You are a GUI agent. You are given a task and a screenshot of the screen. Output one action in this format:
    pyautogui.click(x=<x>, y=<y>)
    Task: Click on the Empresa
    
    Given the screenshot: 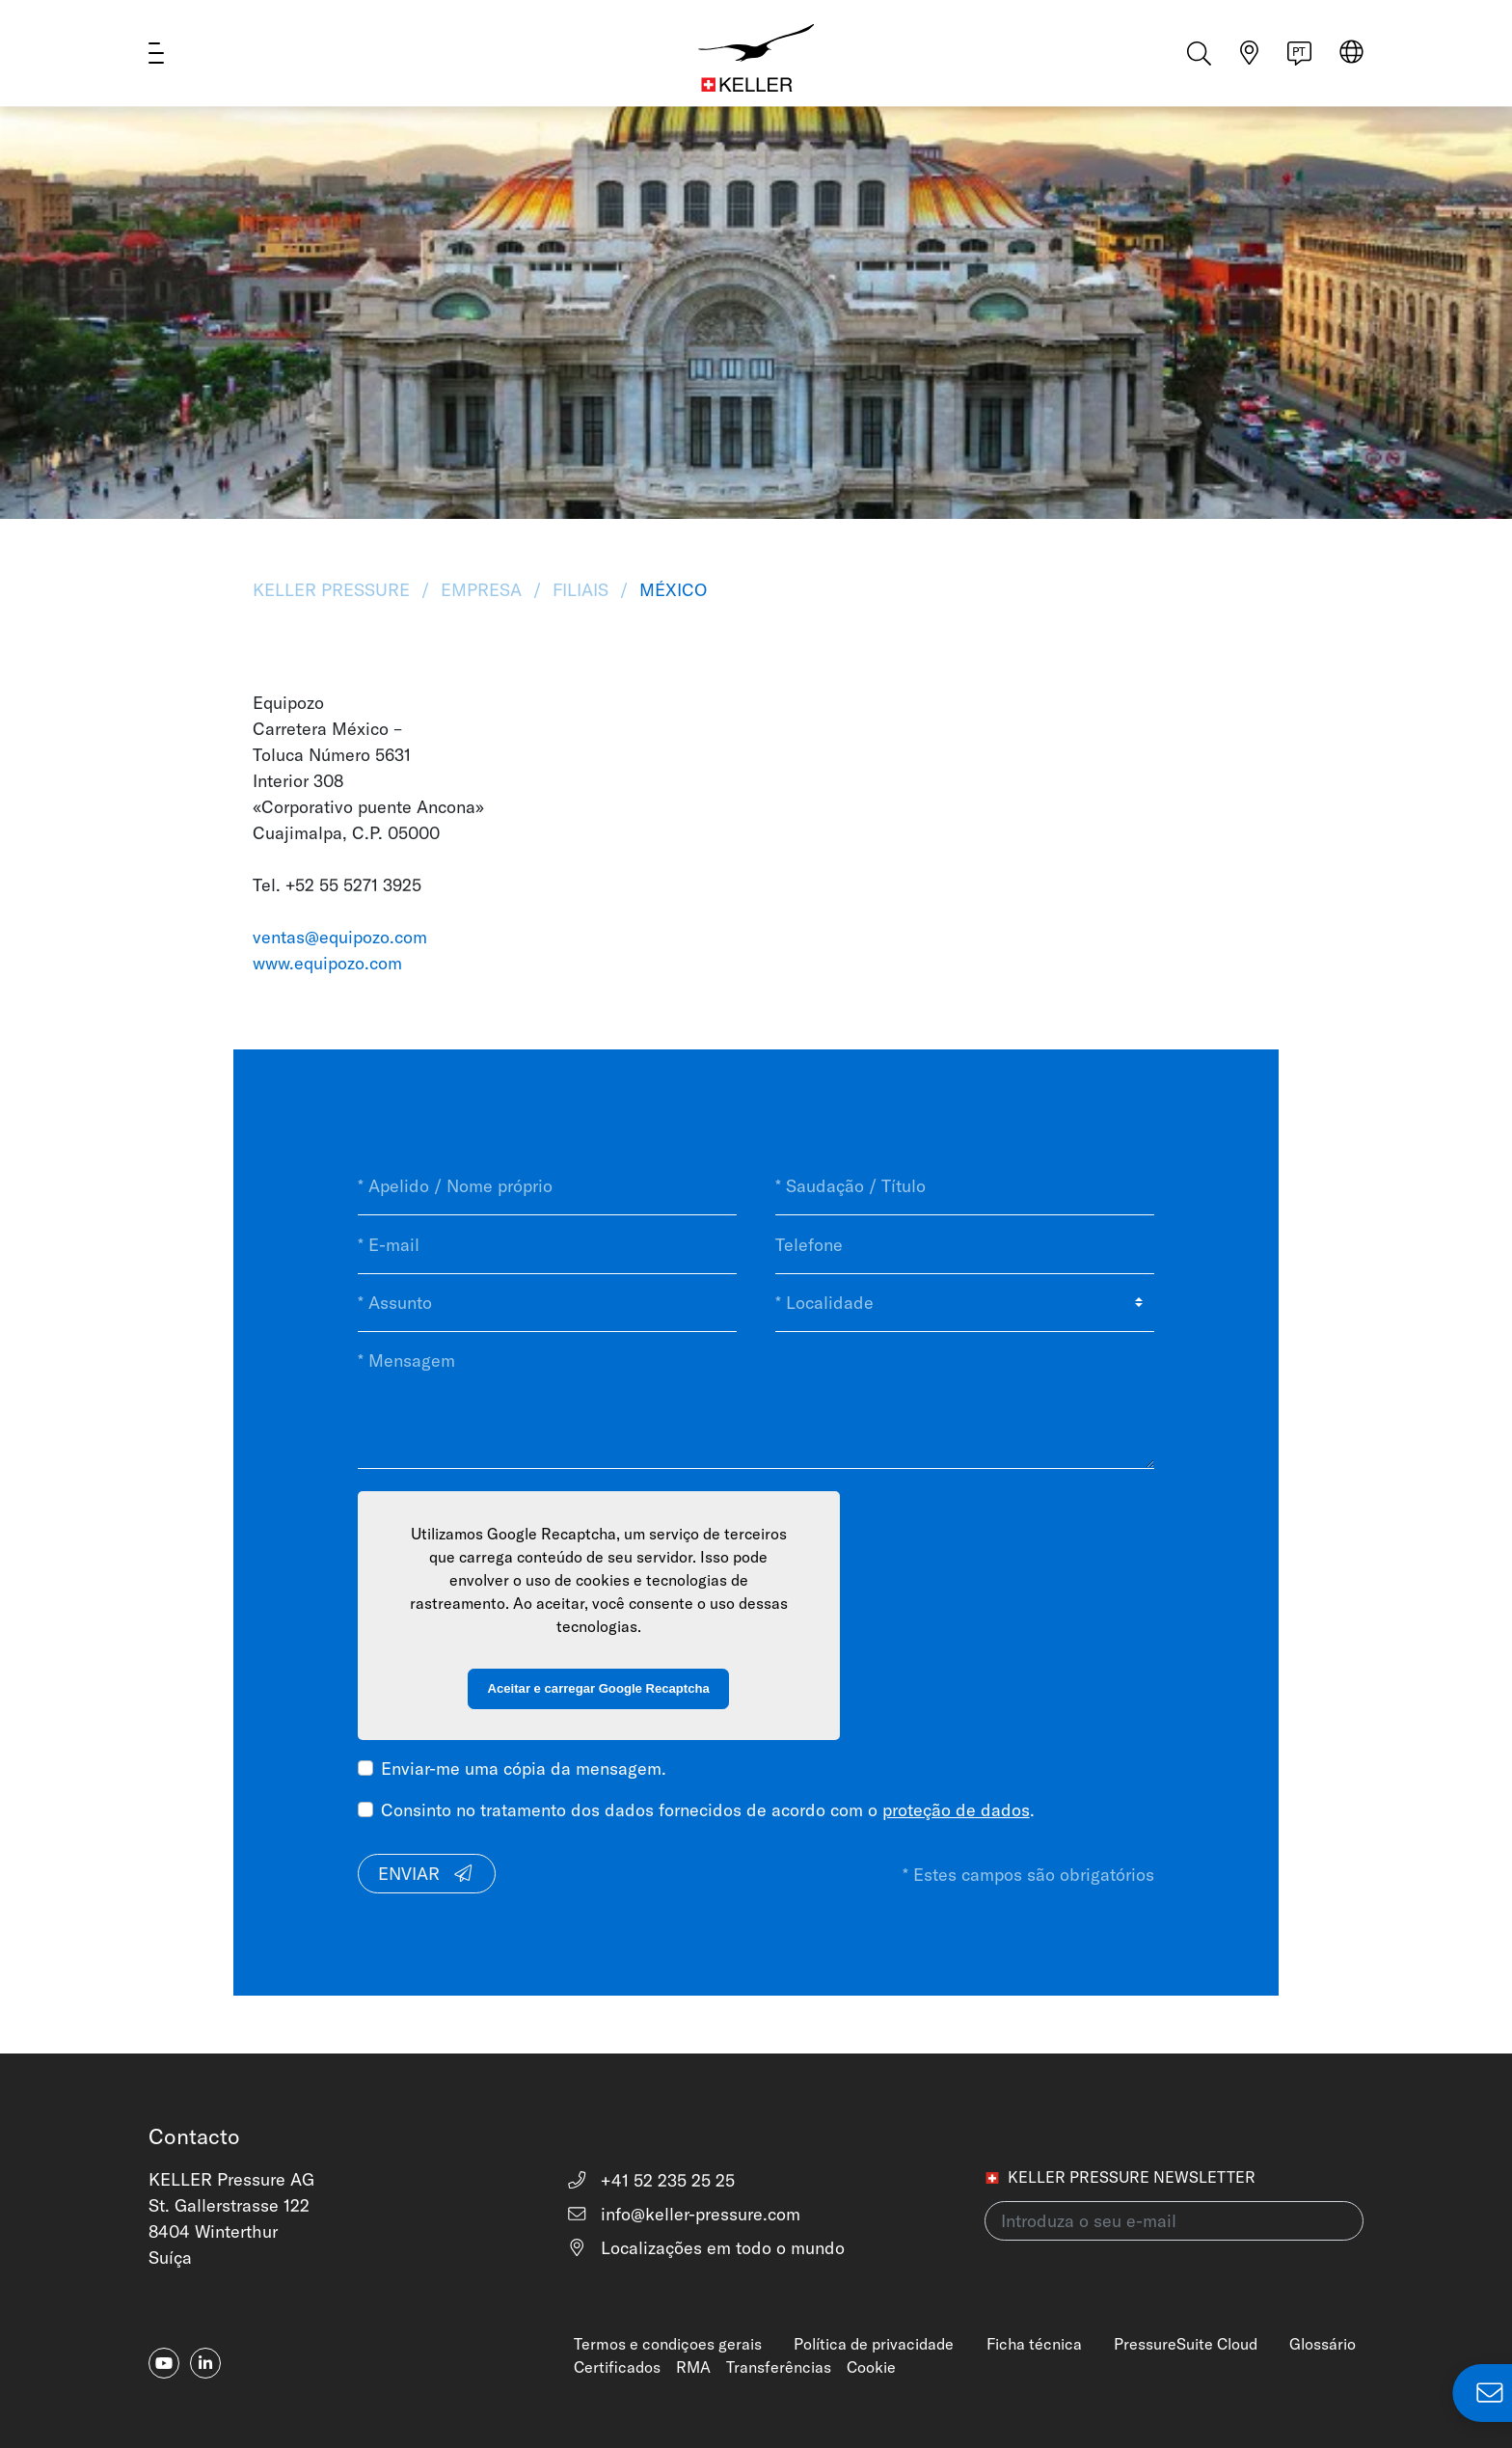 What is the action you would take?
    pyautogui.click(x=481, y=590)
    